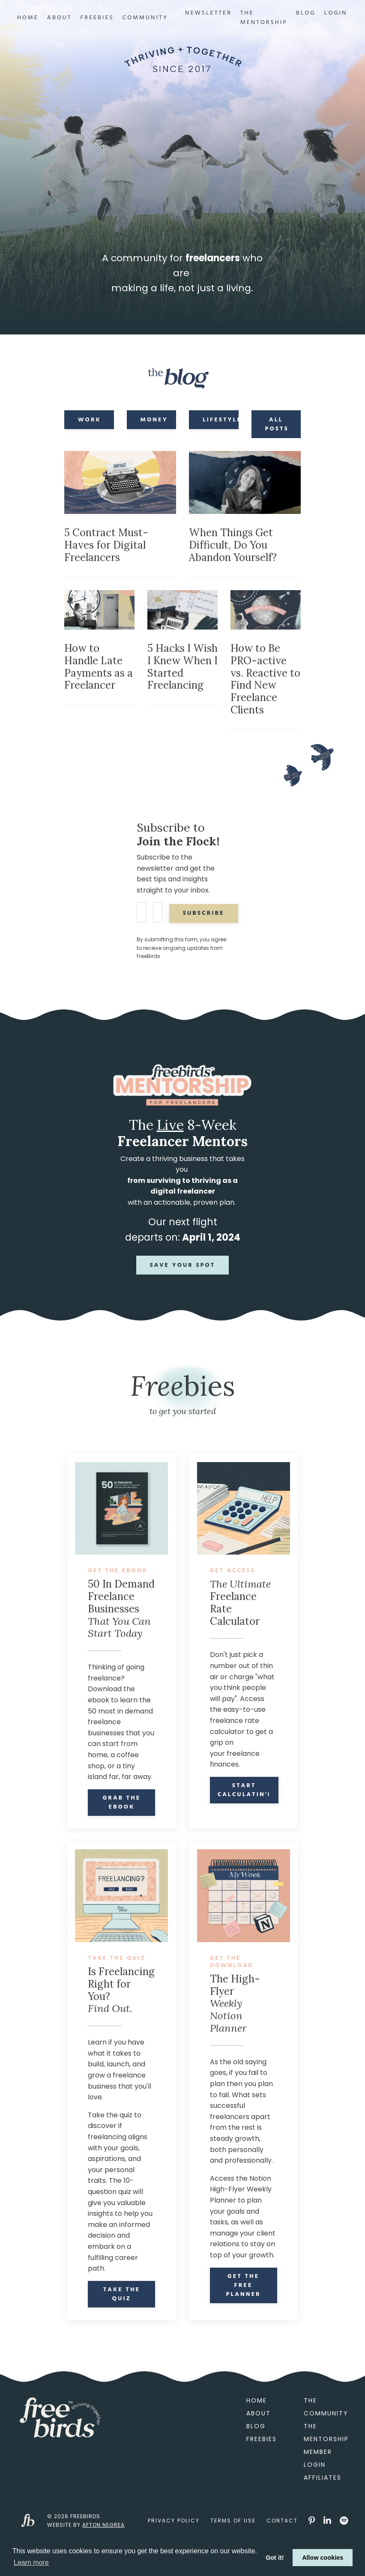  Describe the element at coordinates (322, 2557) in the screenshot. I see `Allow cookies [button]` at that location.